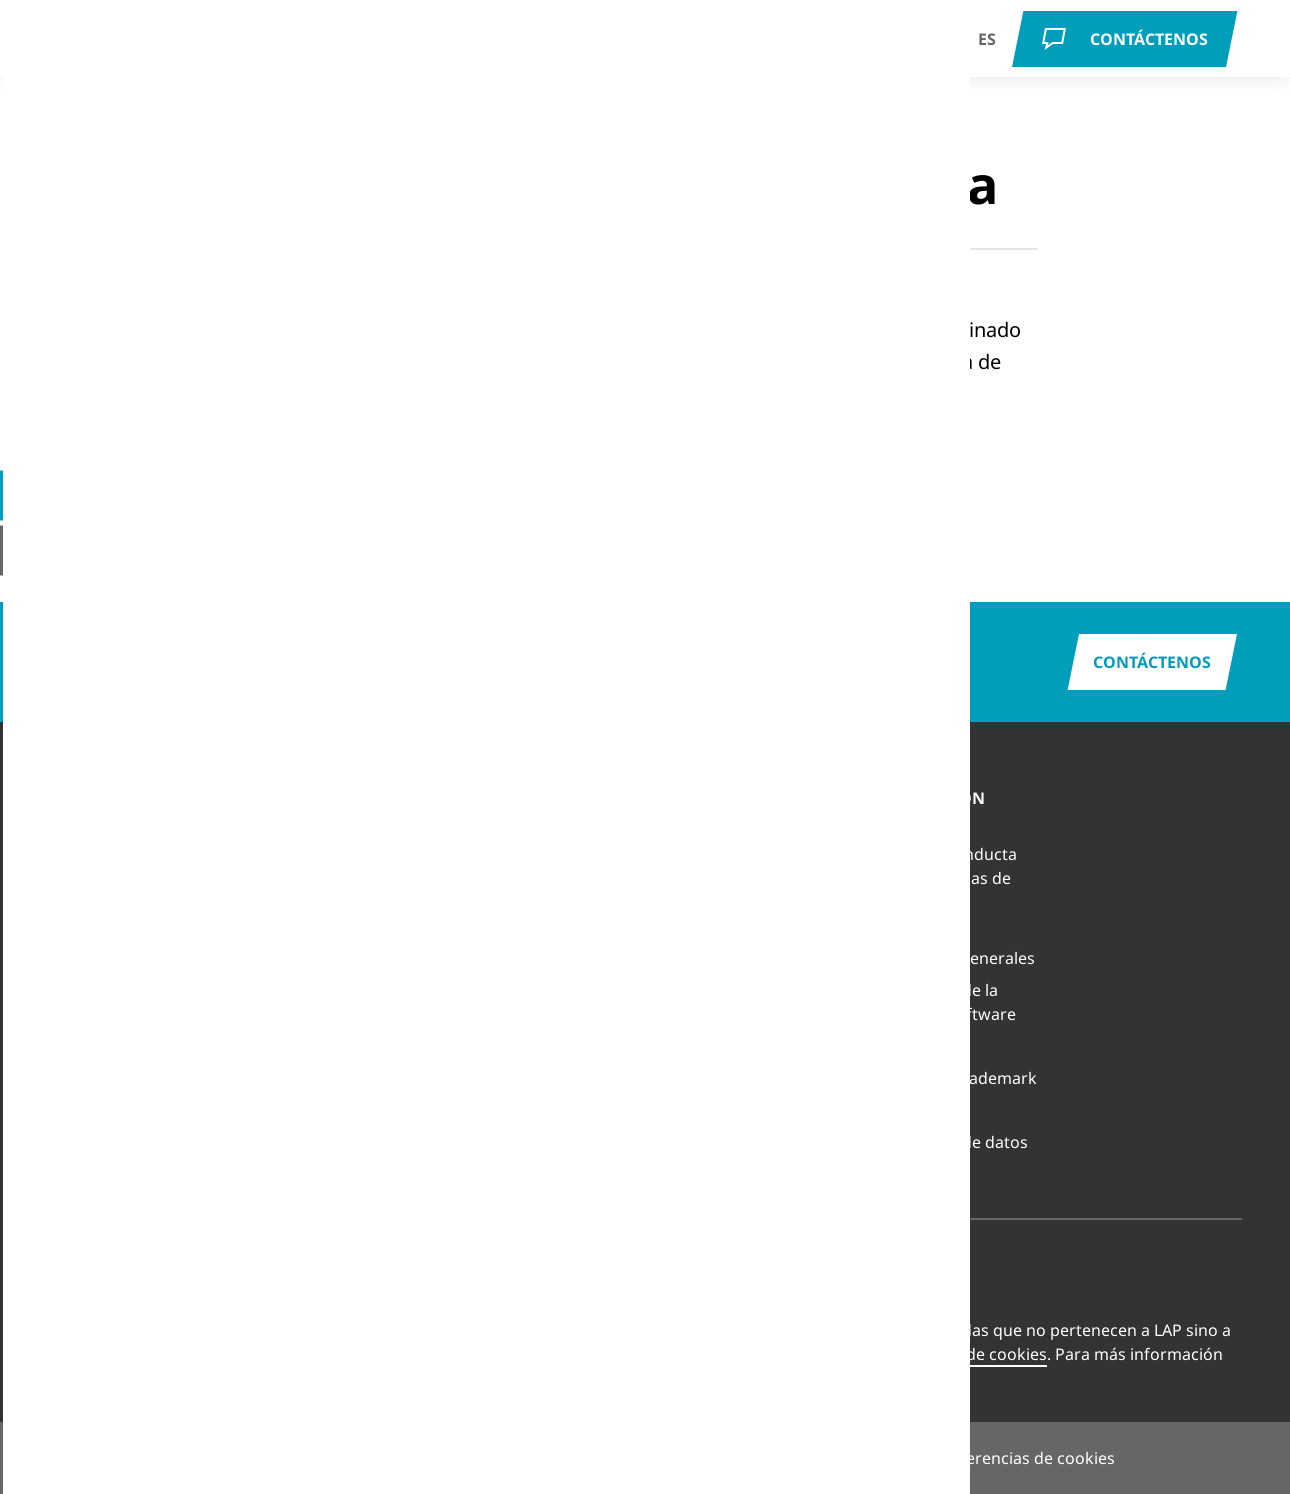 The image size is (1290, 1494). What do you see at coordinates (328, 47) in the screenshot?
I see `Radioterapia` at bounding box center [328, 47].